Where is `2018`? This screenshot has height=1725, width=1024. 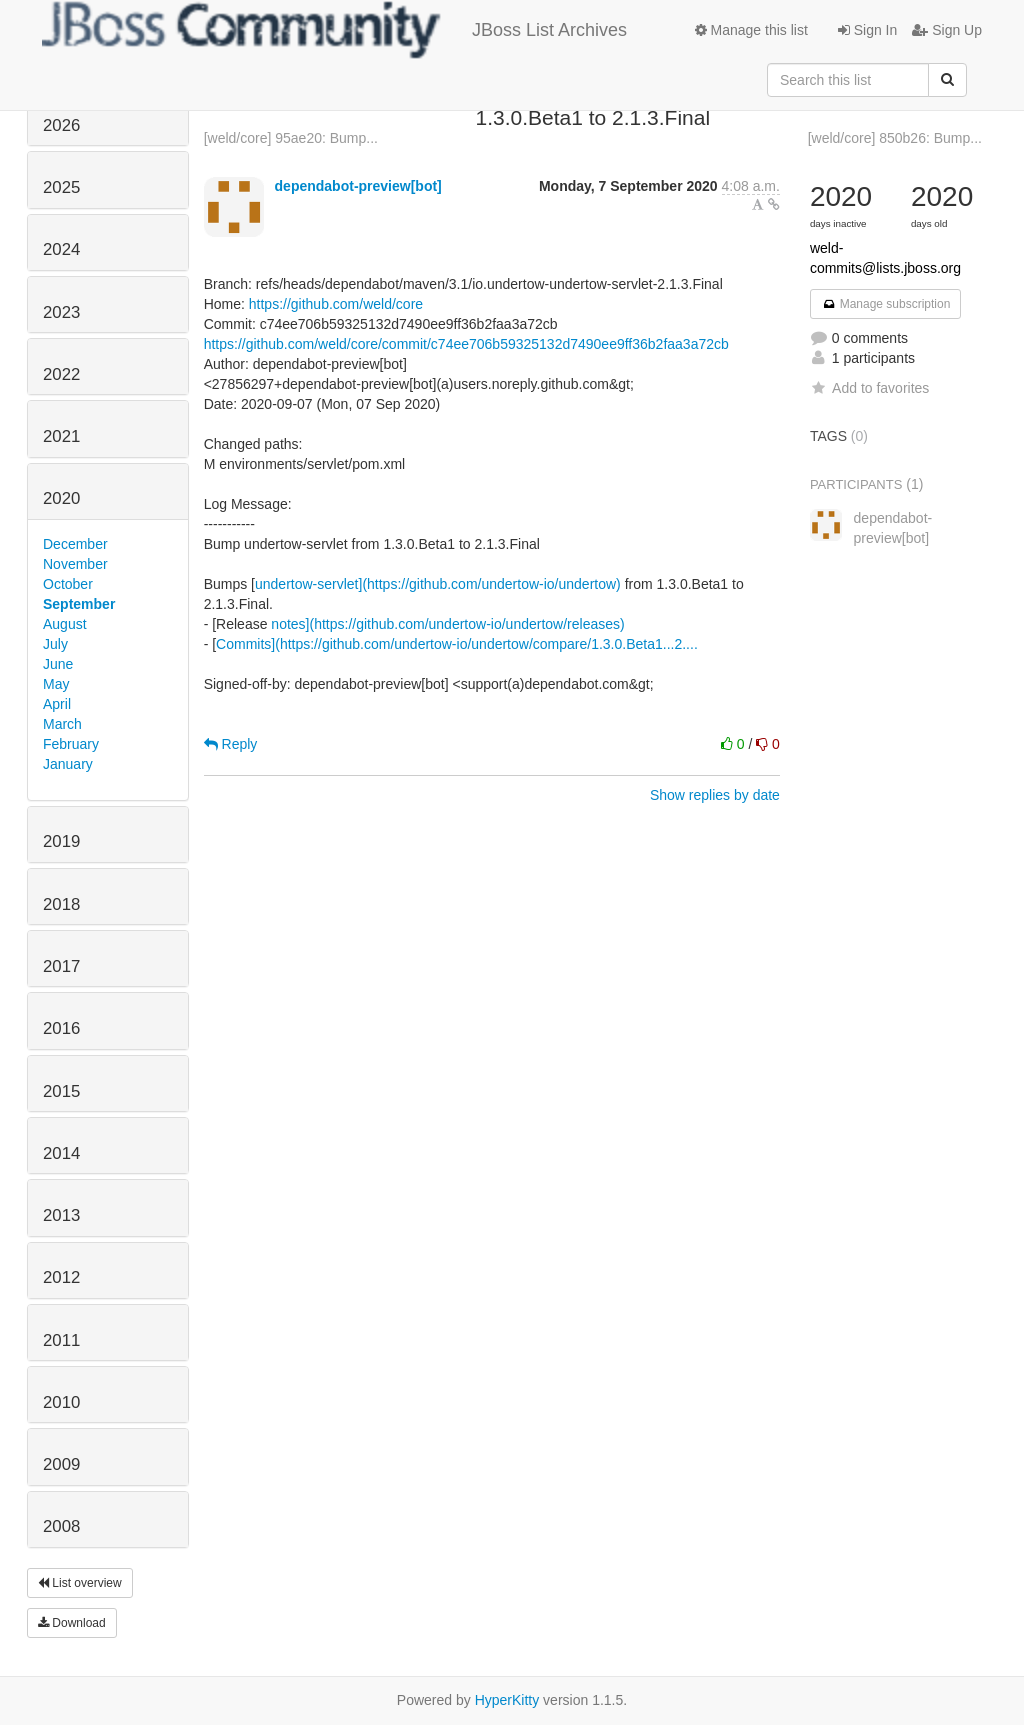
2018 is located at coordinates (61, 904).